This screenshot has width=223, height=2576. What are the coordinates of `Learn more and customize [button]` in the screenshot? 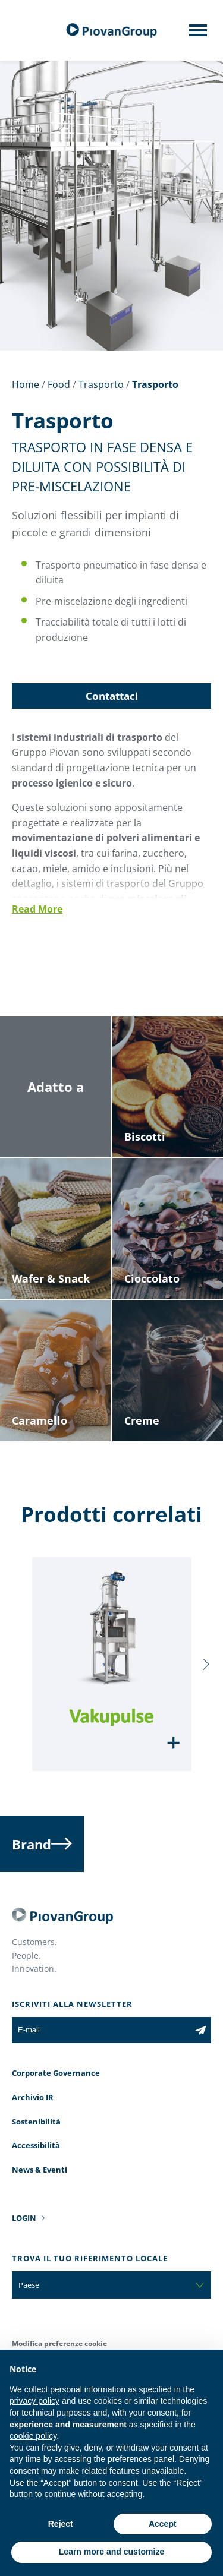 It's located at (111, 2551).